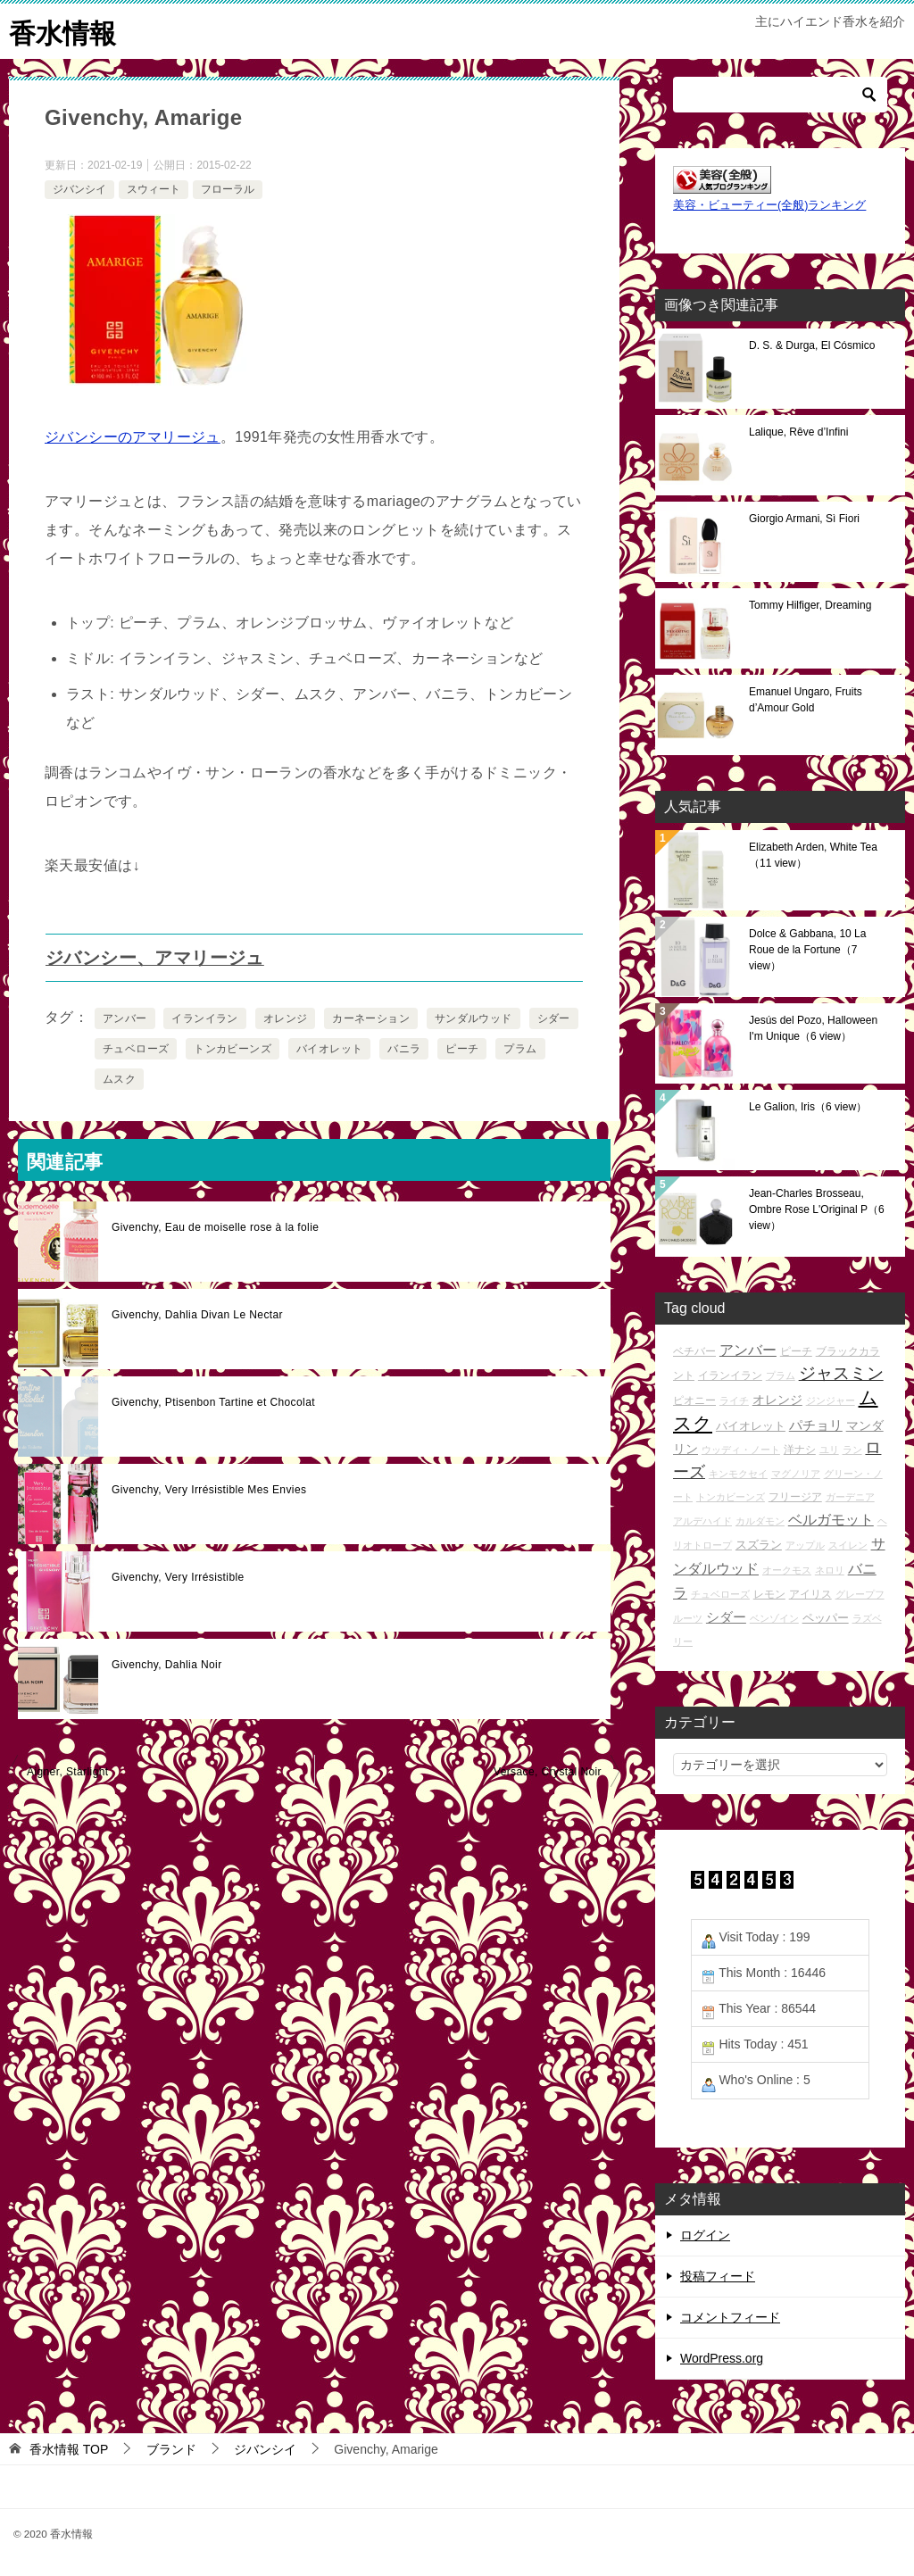 This screenshot has height=2576, width=914. I want to click on ジンジャー, so click(830, 1400).